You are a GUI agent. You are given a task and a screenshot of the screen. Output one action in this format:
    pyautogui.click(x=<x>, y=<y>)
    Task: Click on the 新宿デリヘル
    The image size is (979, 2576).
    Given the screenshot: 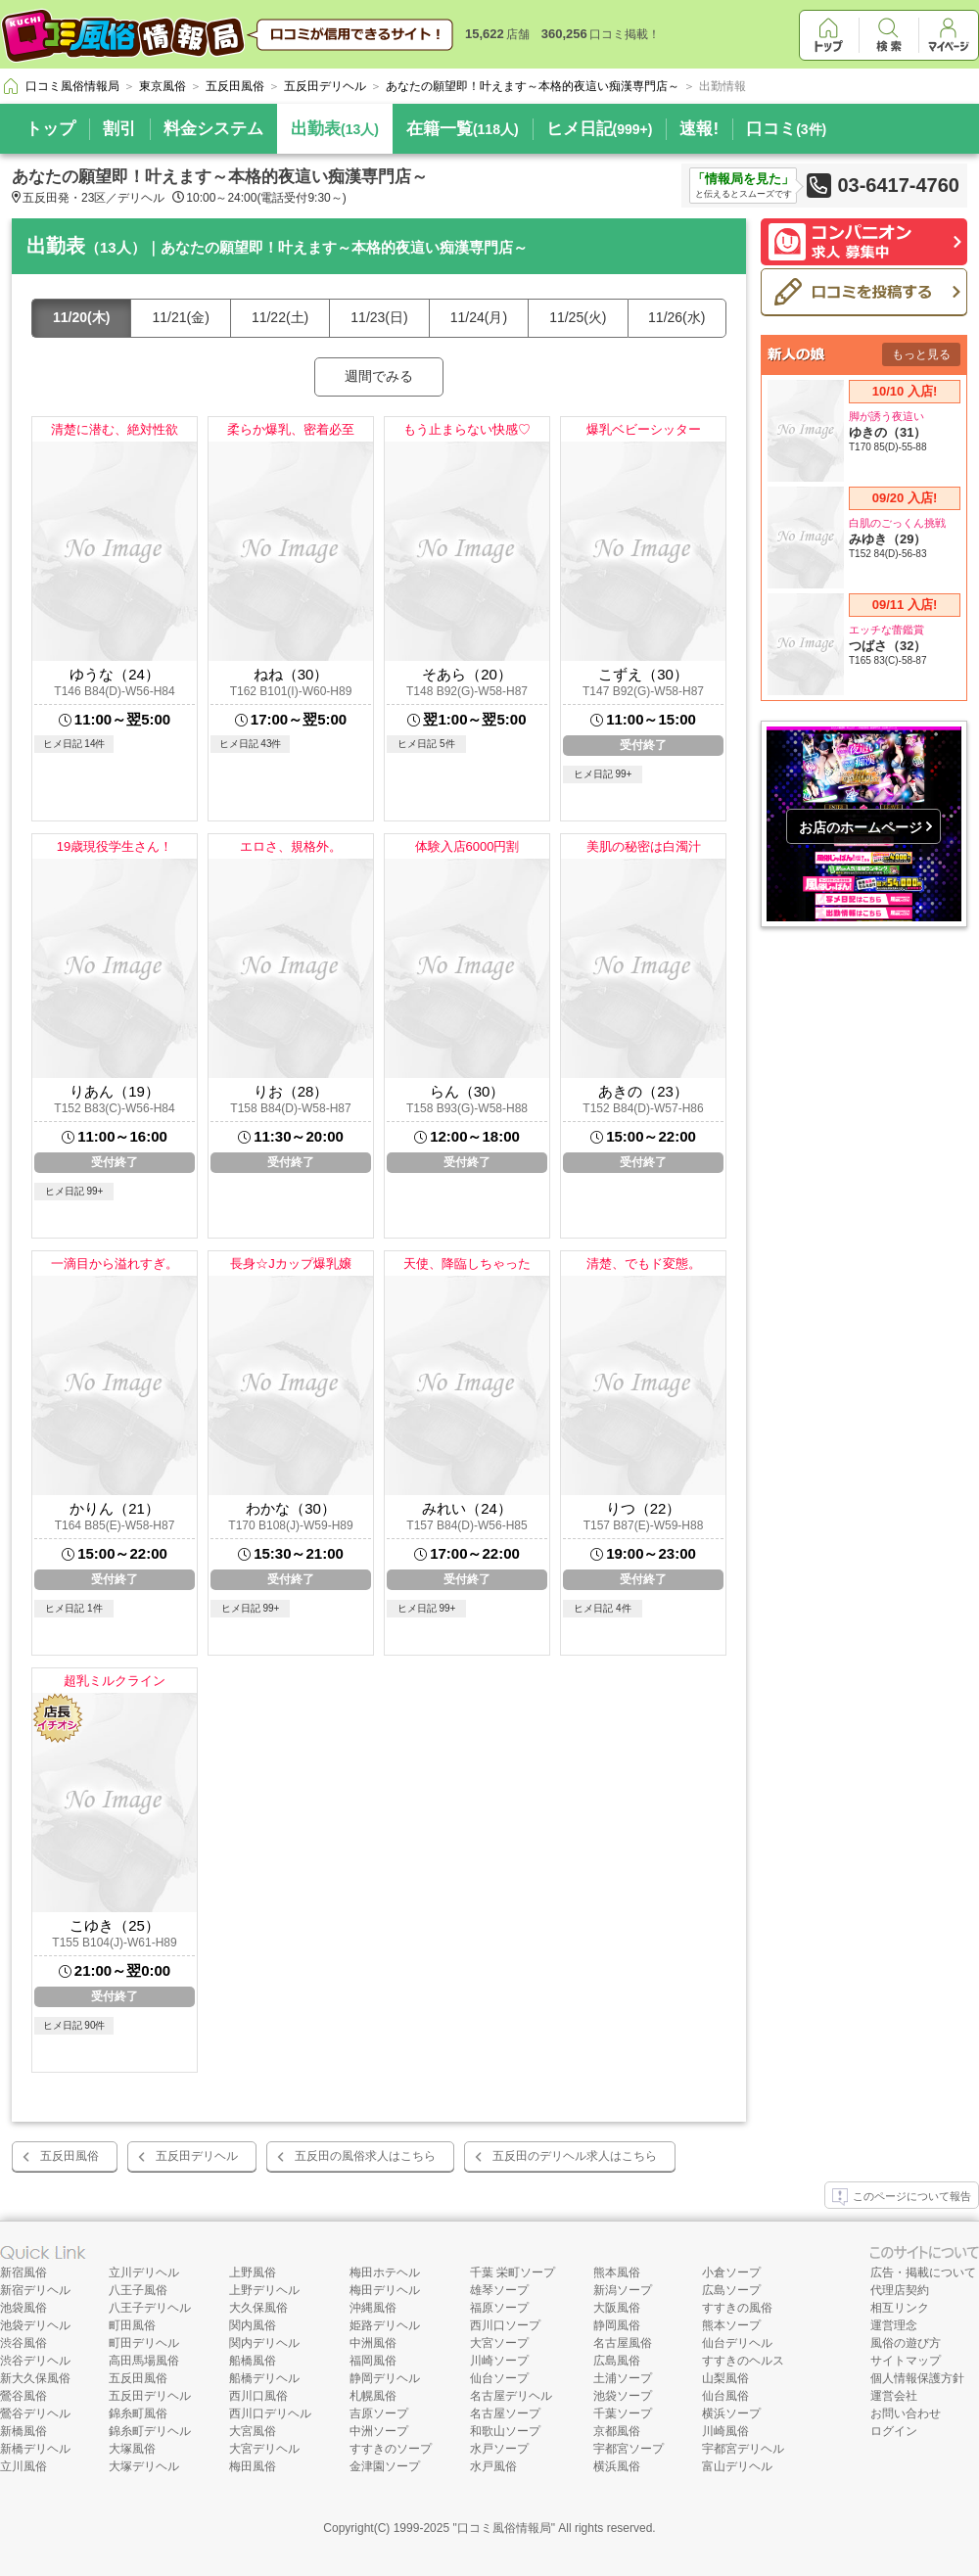 What is the action you would take?
    pyautogui.click(x=35, y=2290)
    